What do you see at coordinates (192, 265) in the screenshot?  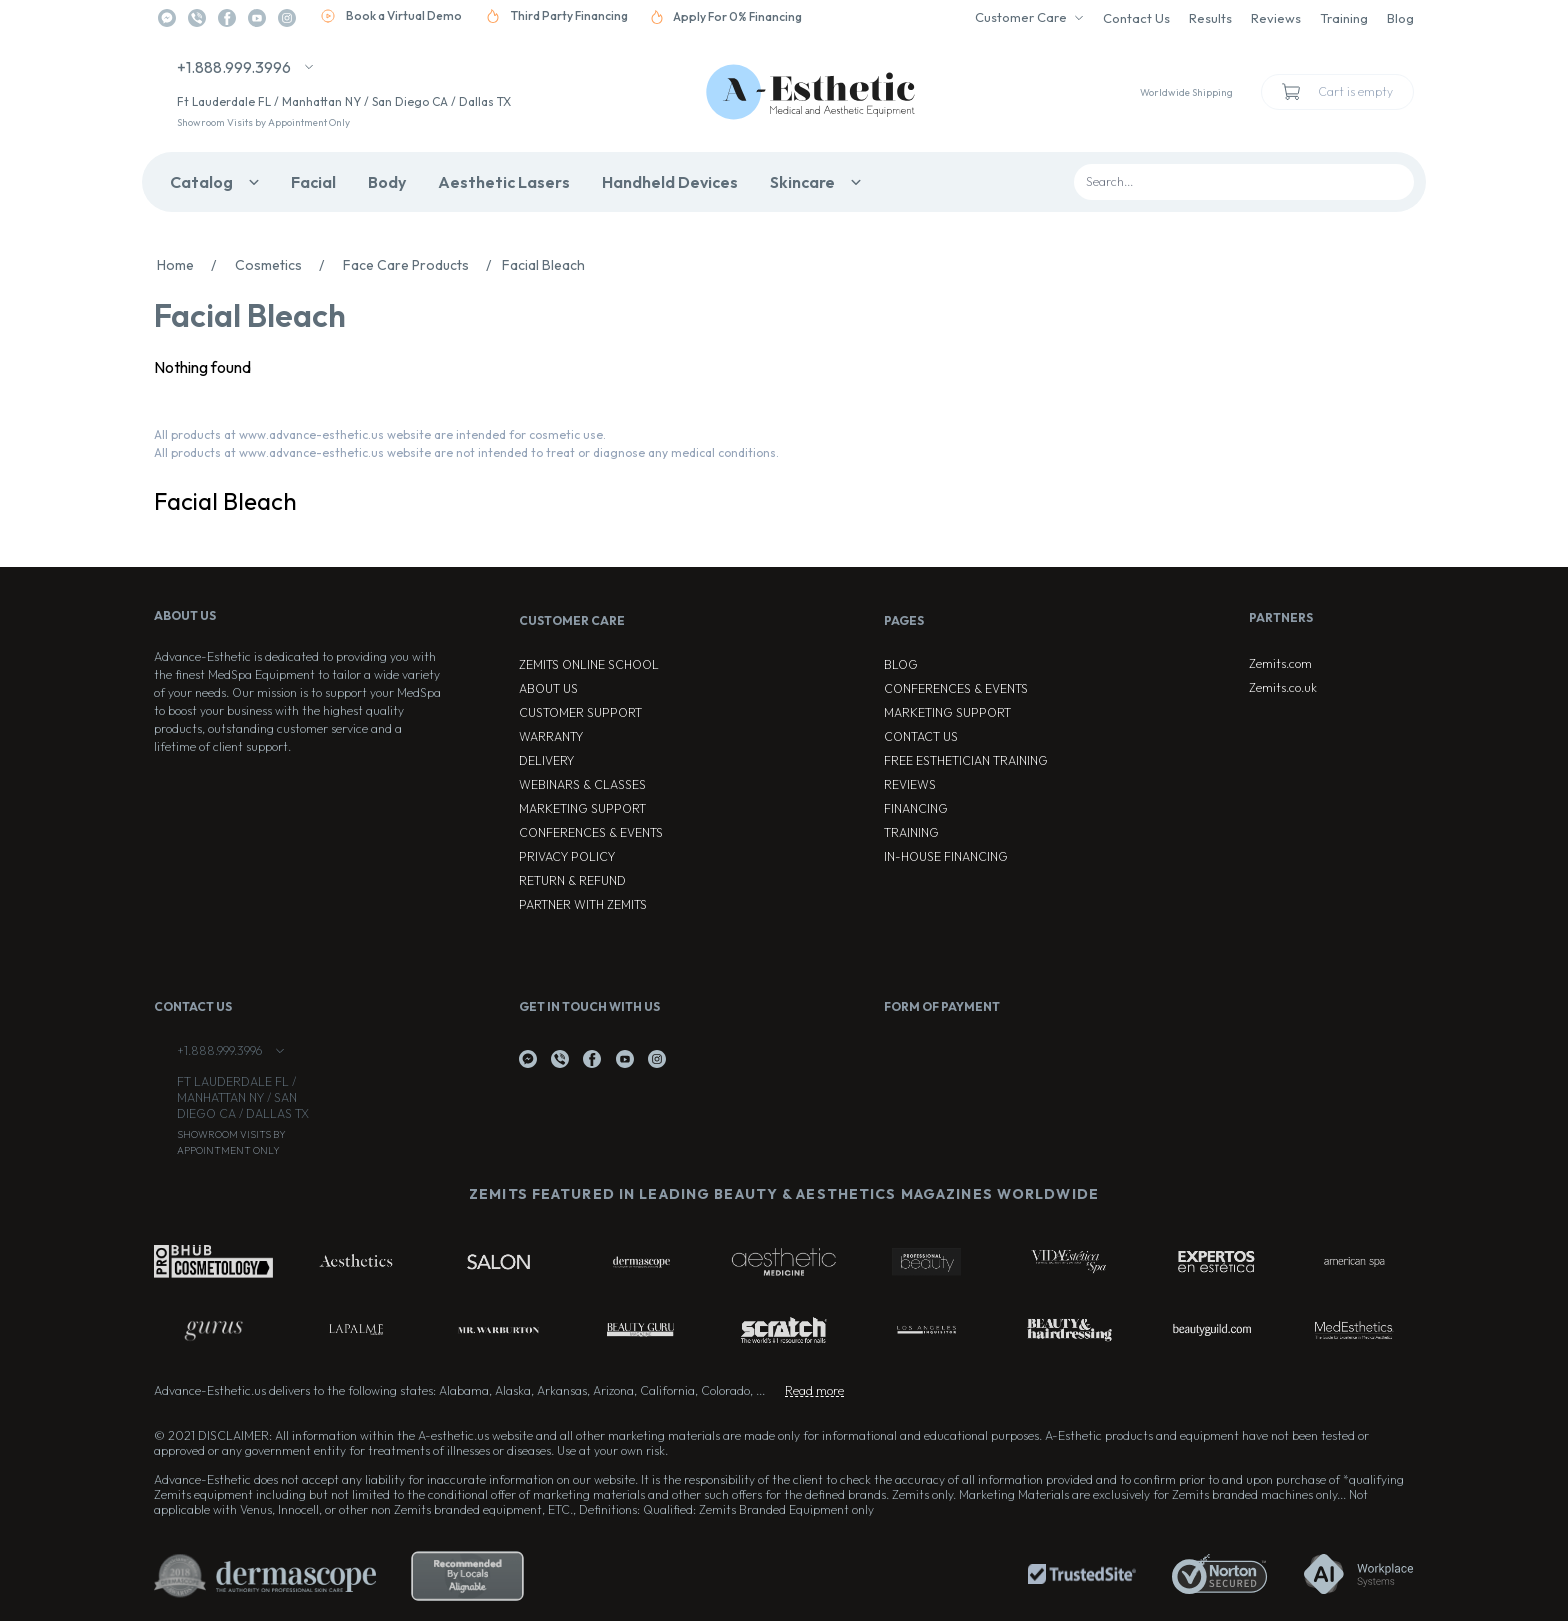 I see `Home` at bounding box center [192, 265].